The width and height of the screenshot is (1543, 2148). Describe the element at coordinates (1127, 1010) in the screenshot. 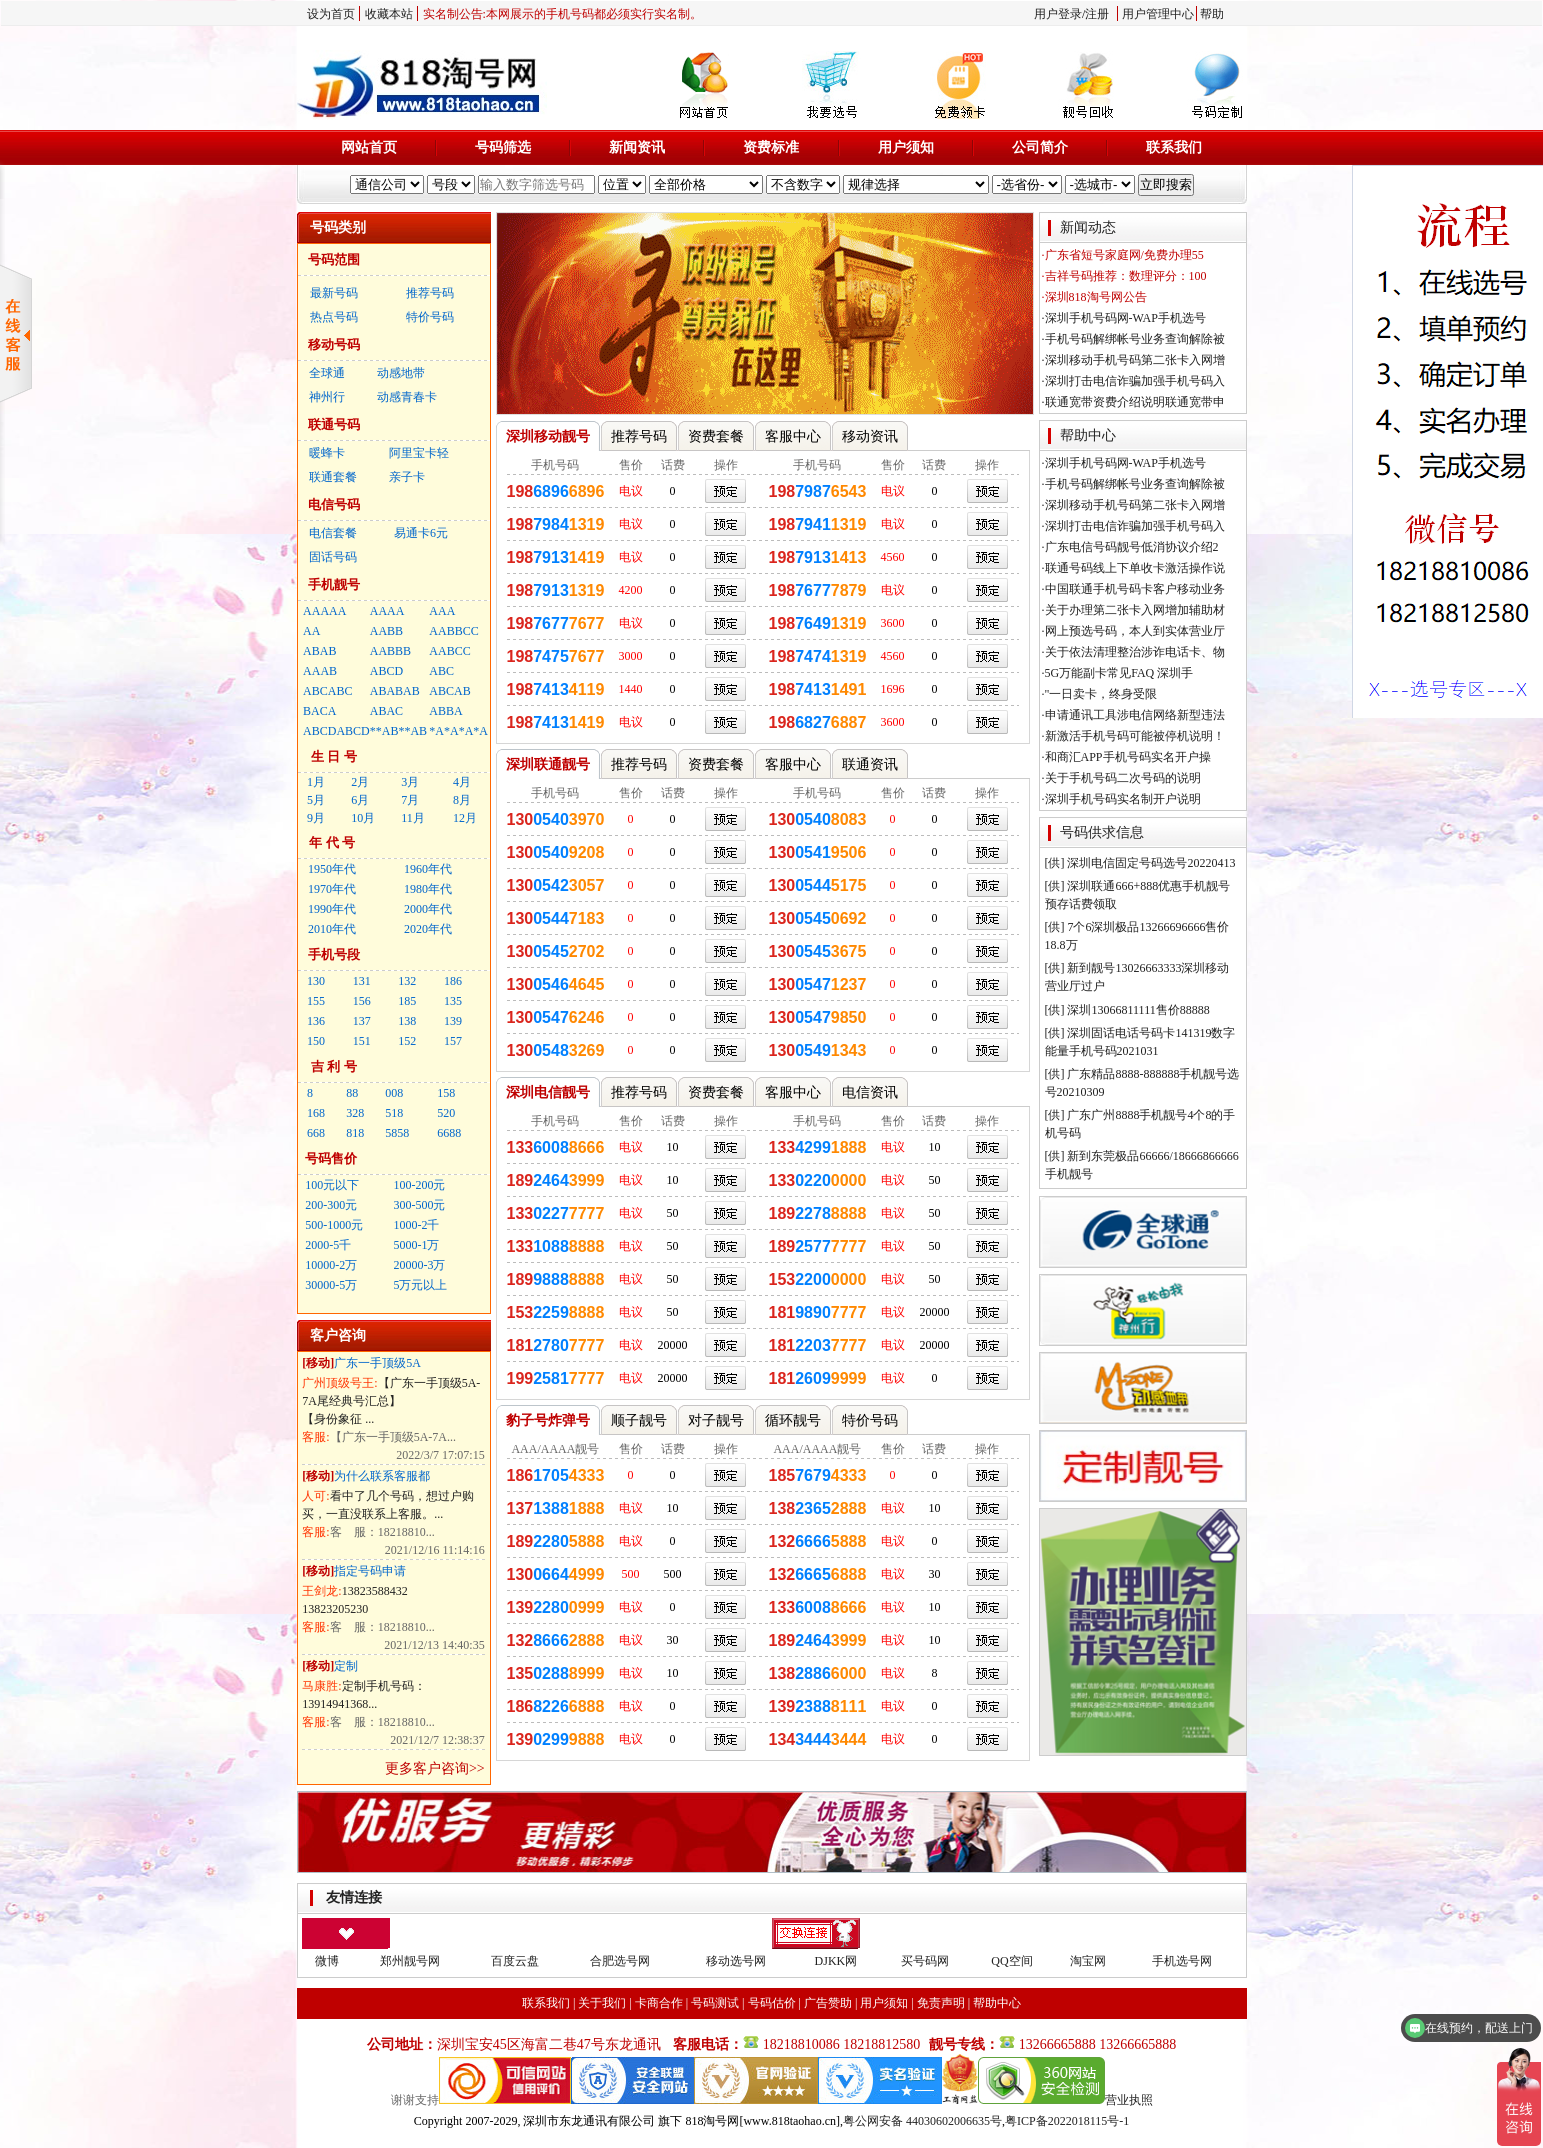

I see `[供] 深圳13066811111售价88888` at that location.